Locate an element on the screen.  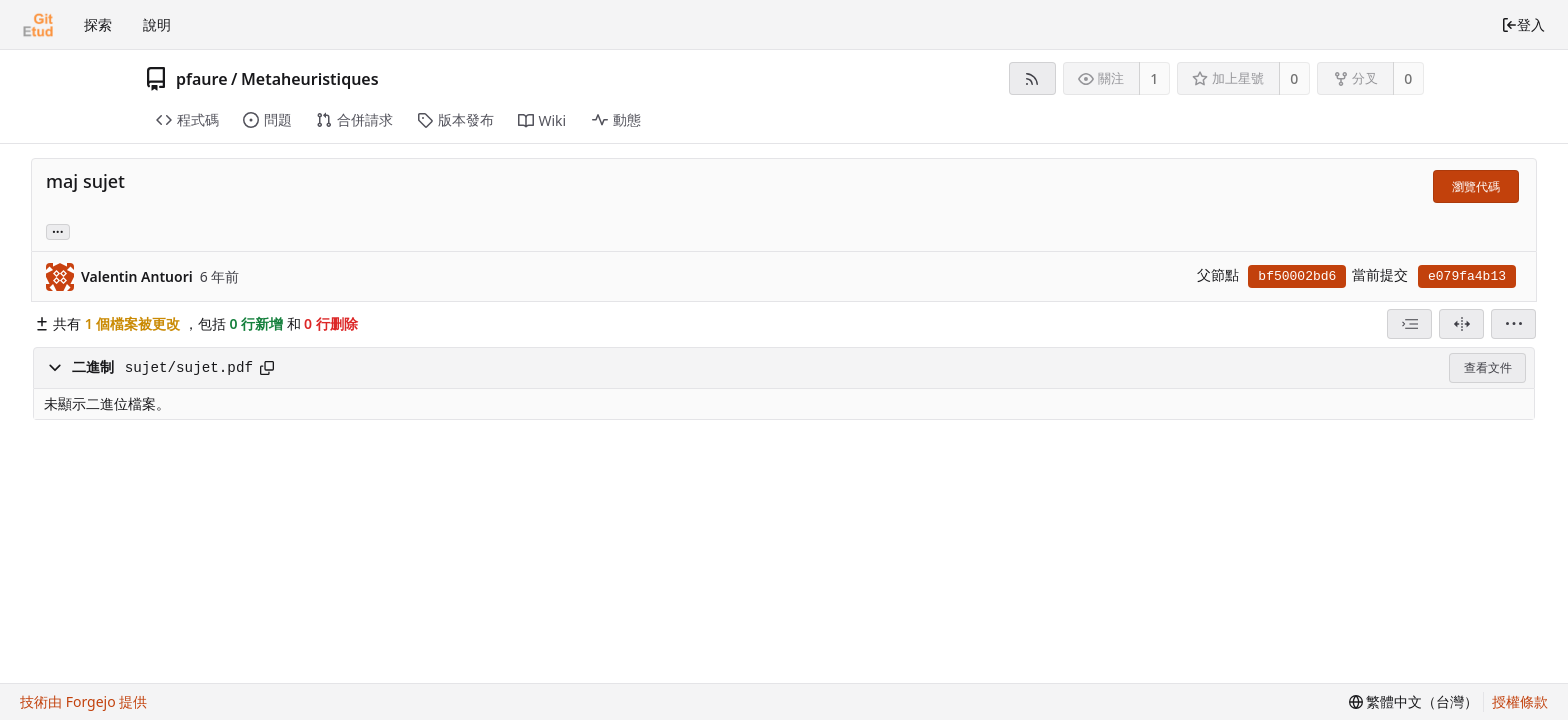
Metaheuristiques is located at coordinates (310, 79).